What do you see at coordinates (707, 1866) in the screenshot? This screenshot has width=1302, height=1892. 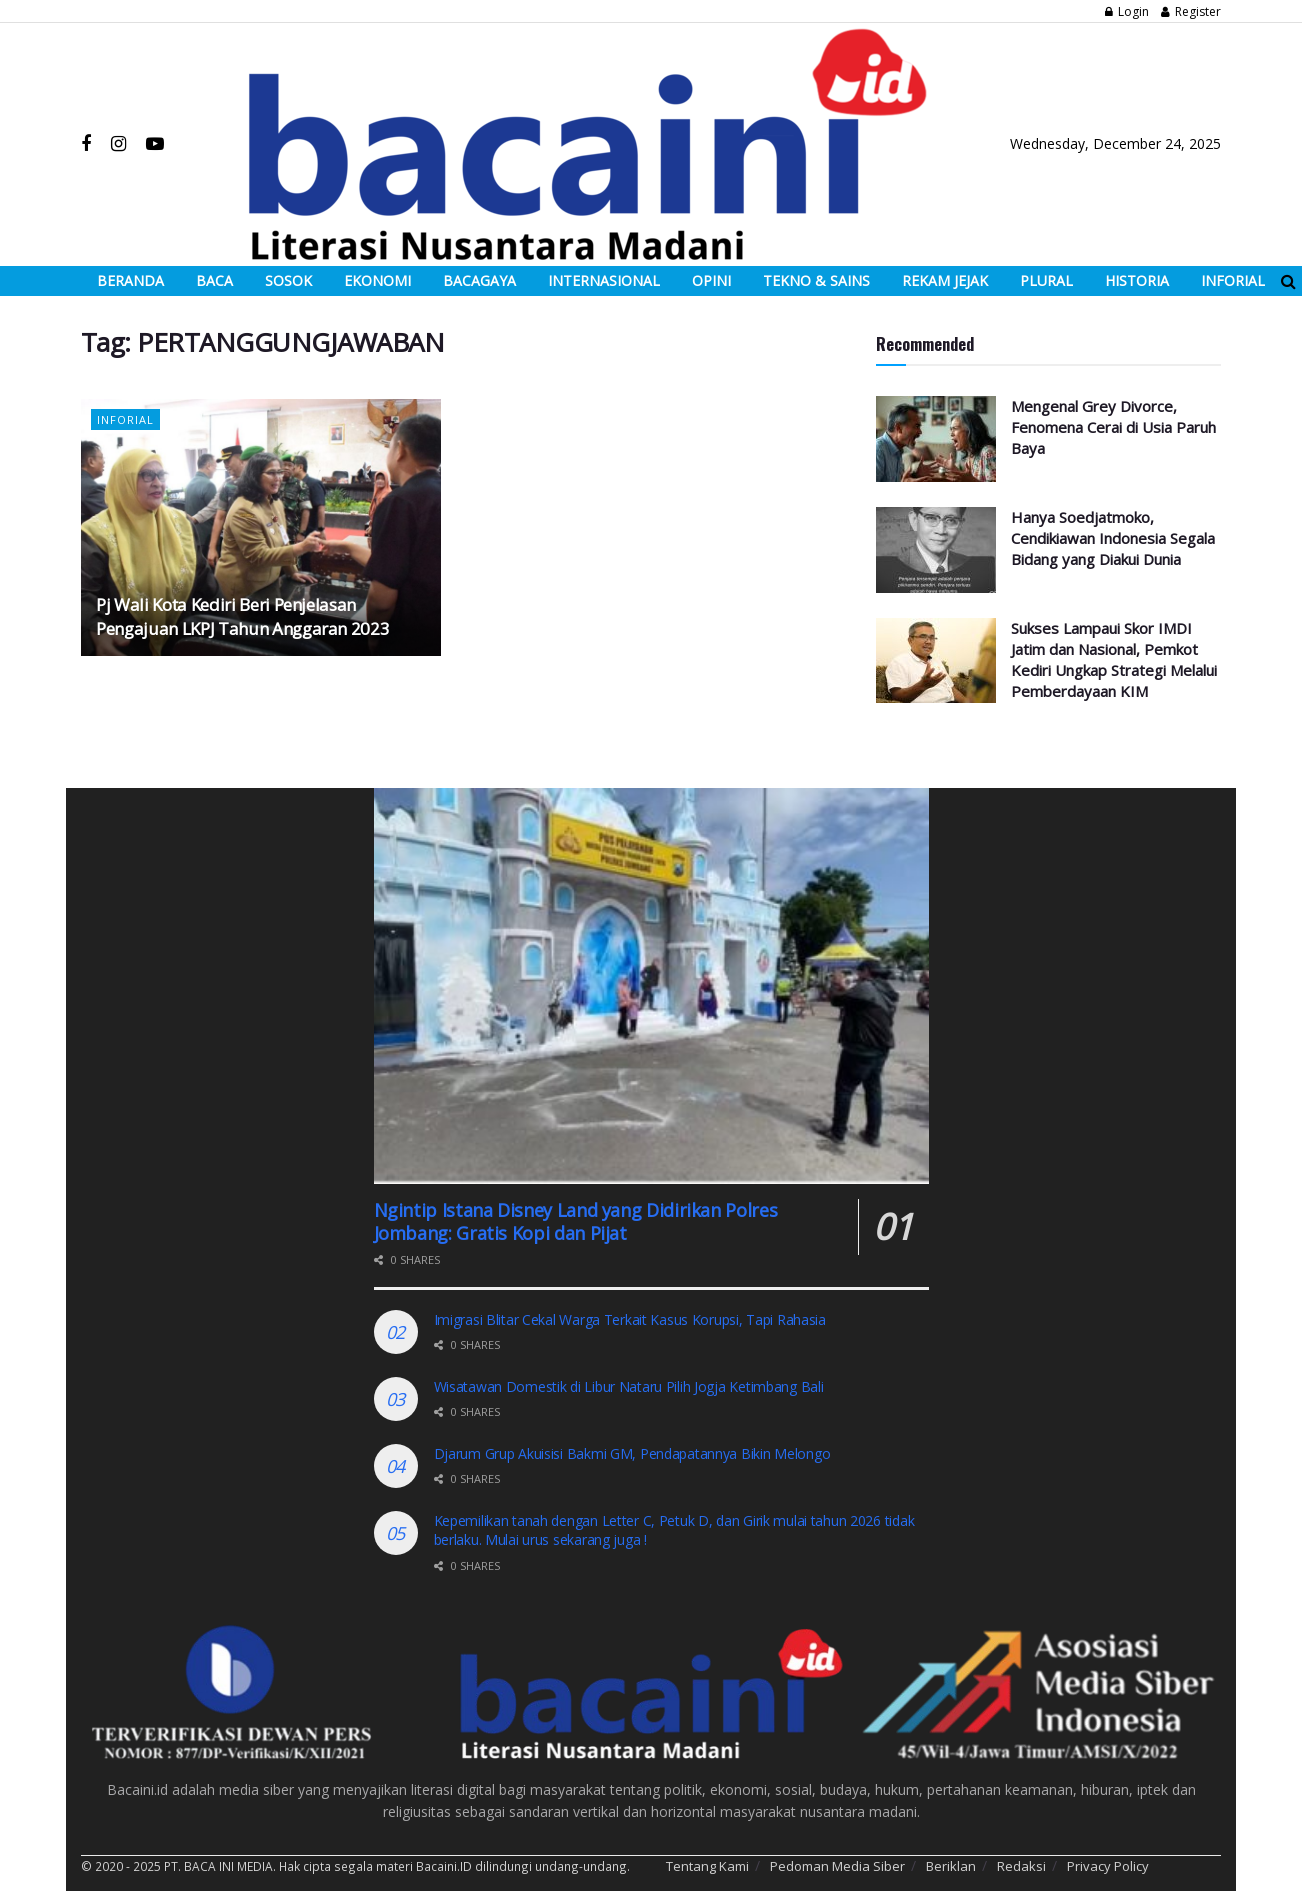 I see `Tentang Kami` at bounding box center [707, 1866].